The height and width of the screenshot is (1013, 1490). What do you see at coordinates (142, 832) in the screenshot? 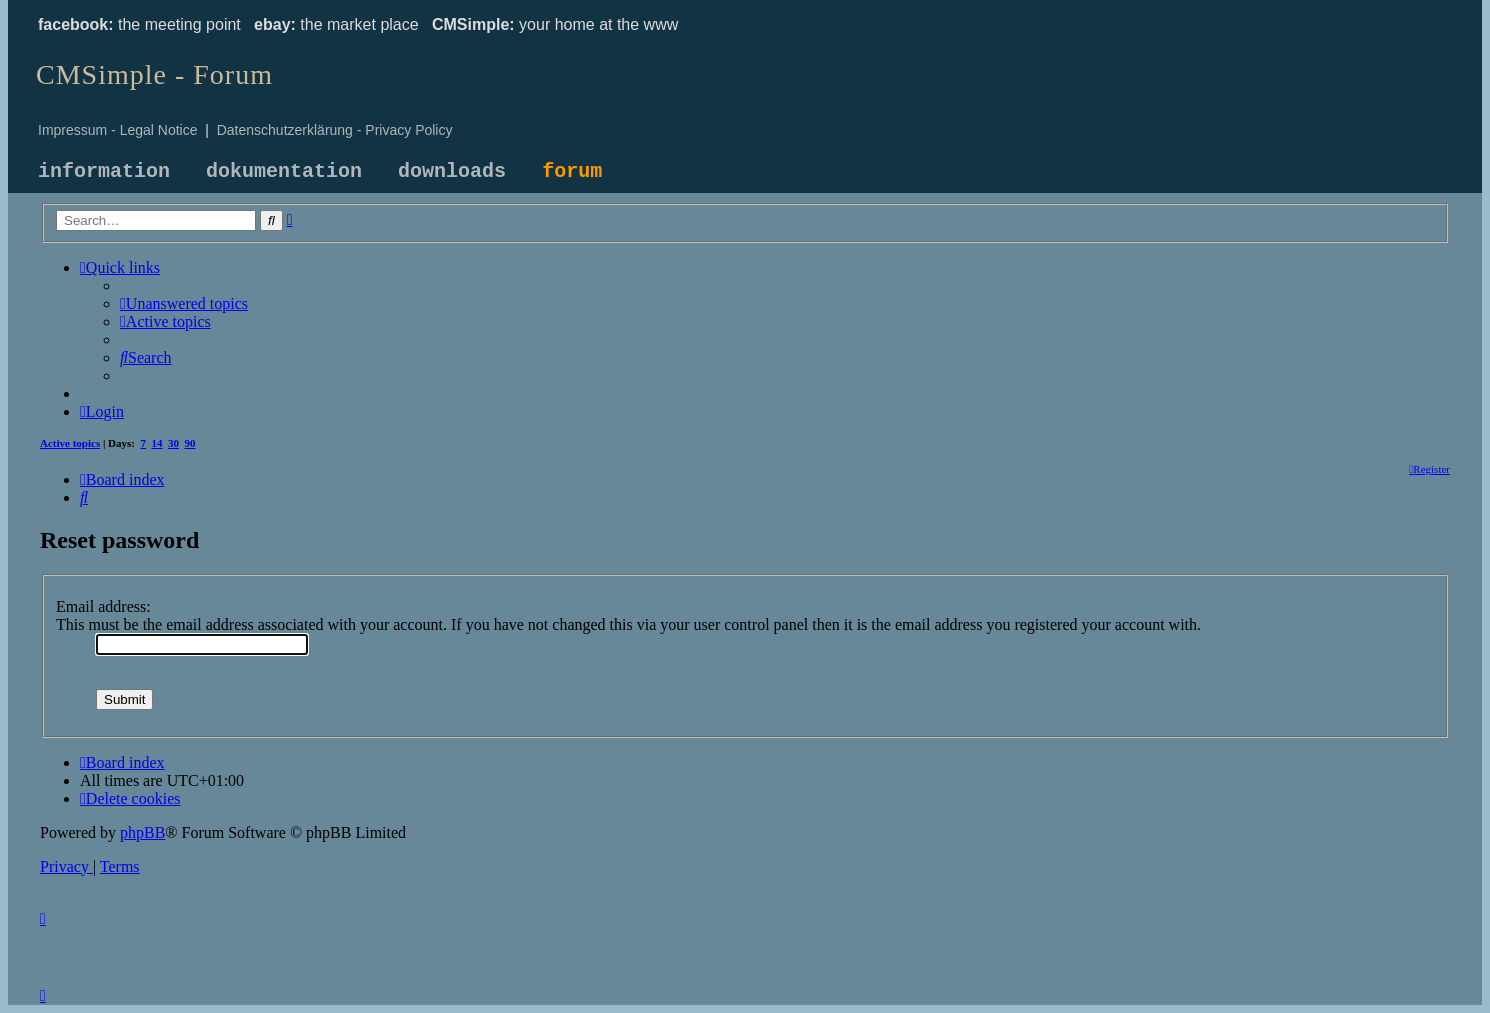
I see `phpBB` at bounding box center [142, 832].